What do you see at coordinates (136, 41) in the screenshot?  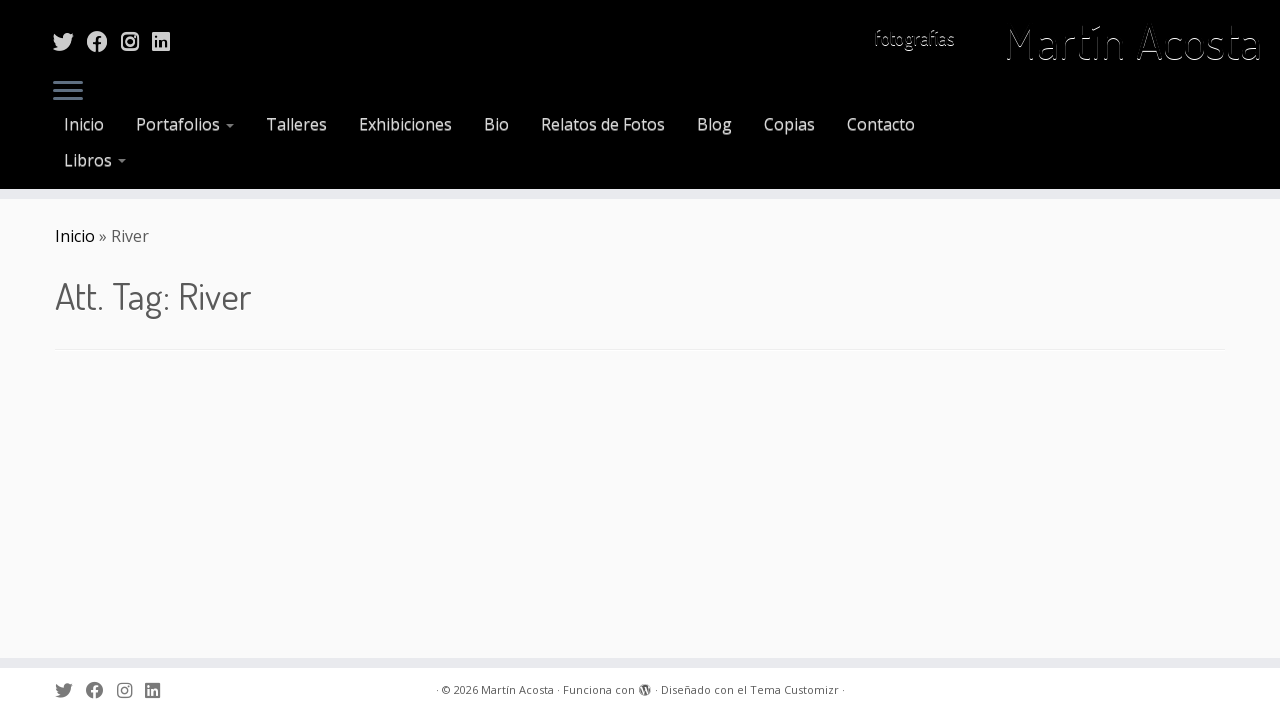 I see `[Sígueme en Instagram]` at bounding box center [136, 41].